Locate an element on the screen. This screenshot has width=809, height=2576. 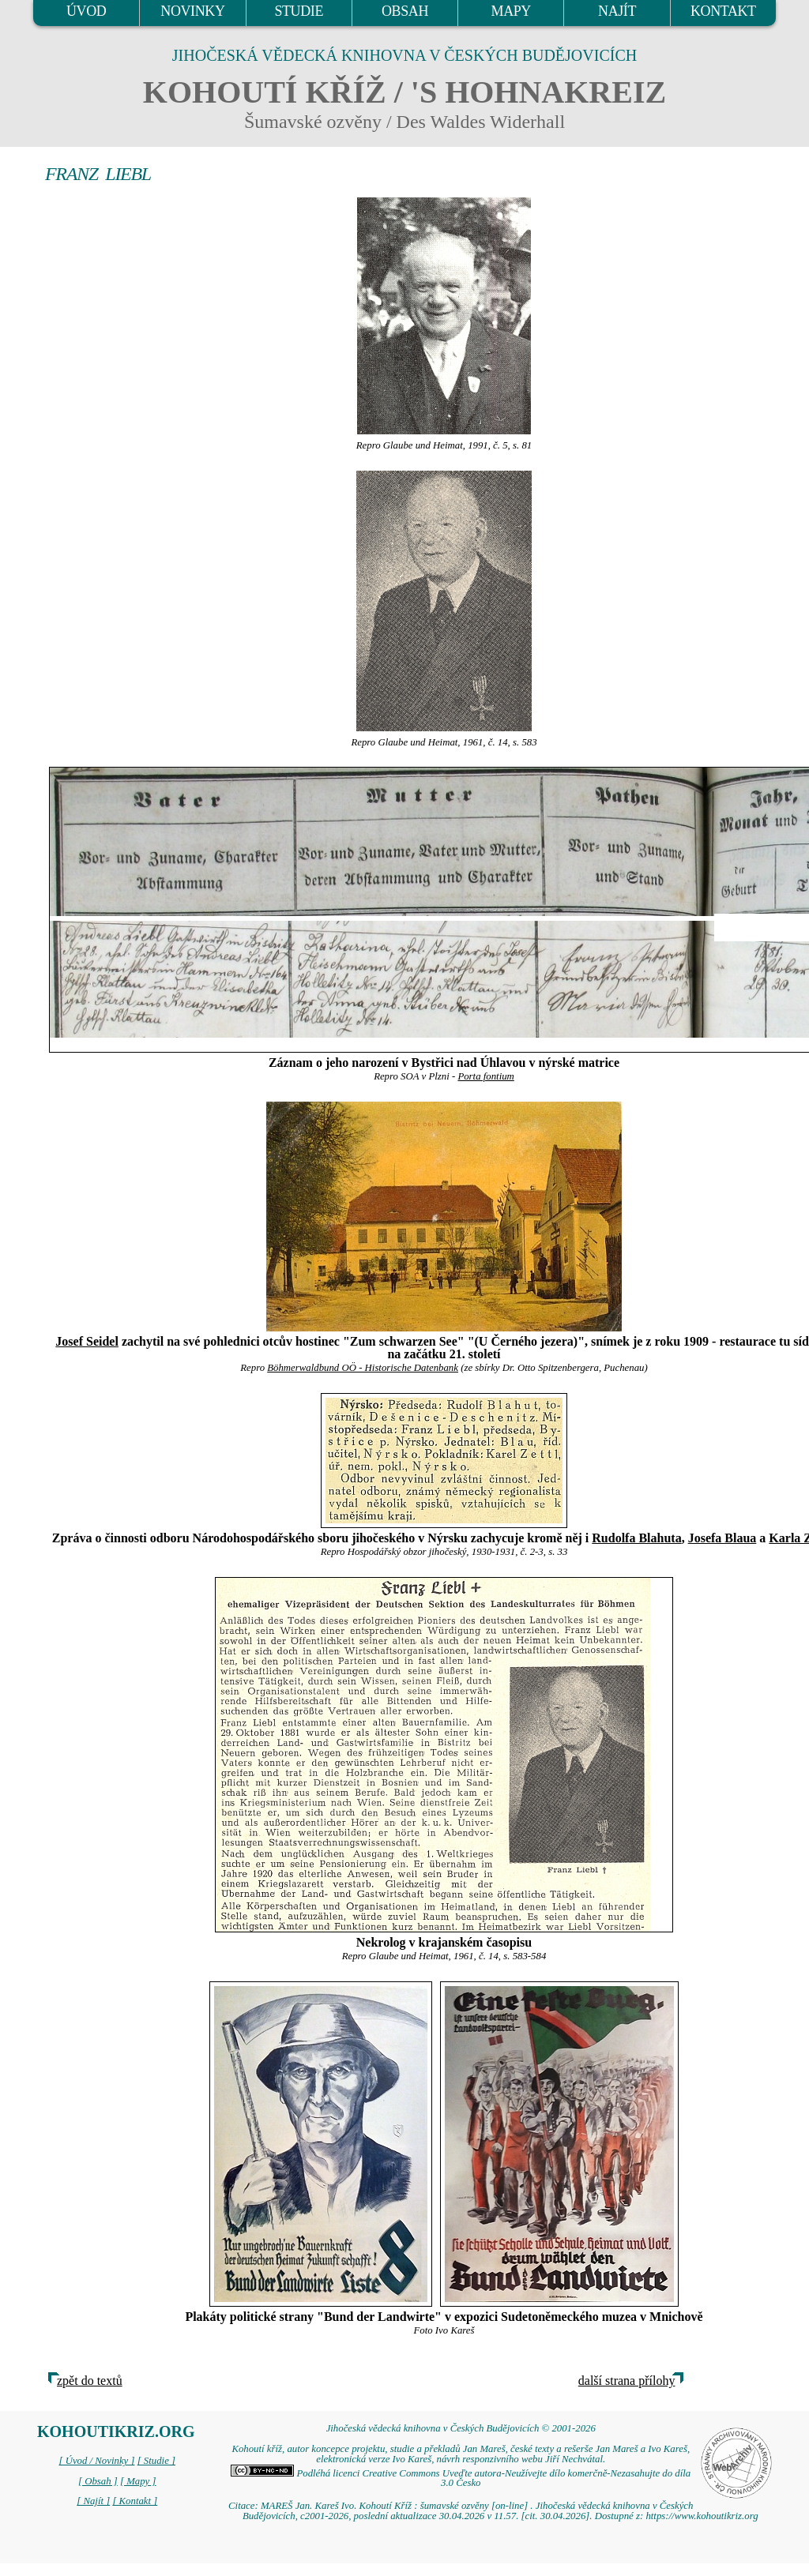
Josef Seidel is located at coordinates (87, 1341).